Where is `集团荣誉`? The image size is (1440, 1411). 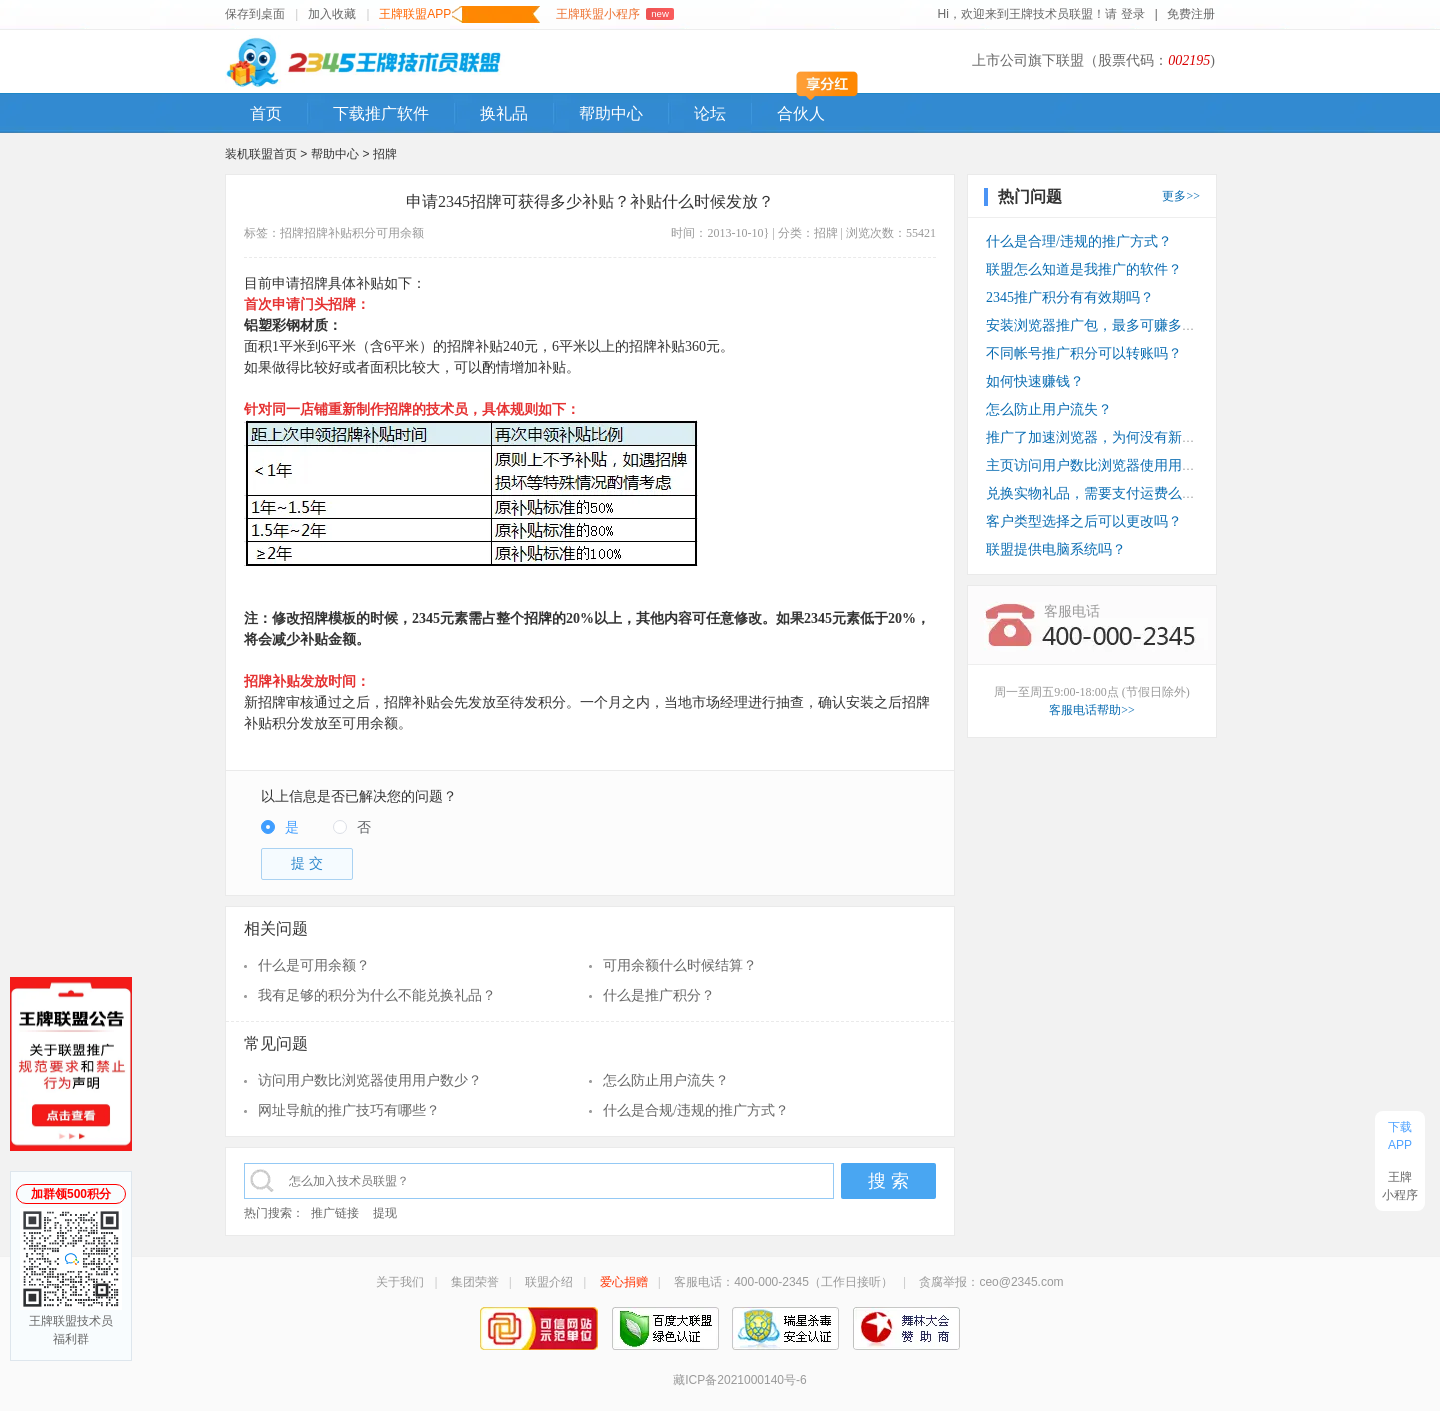
集团荣誉 is located at coordinates (475, 1282).